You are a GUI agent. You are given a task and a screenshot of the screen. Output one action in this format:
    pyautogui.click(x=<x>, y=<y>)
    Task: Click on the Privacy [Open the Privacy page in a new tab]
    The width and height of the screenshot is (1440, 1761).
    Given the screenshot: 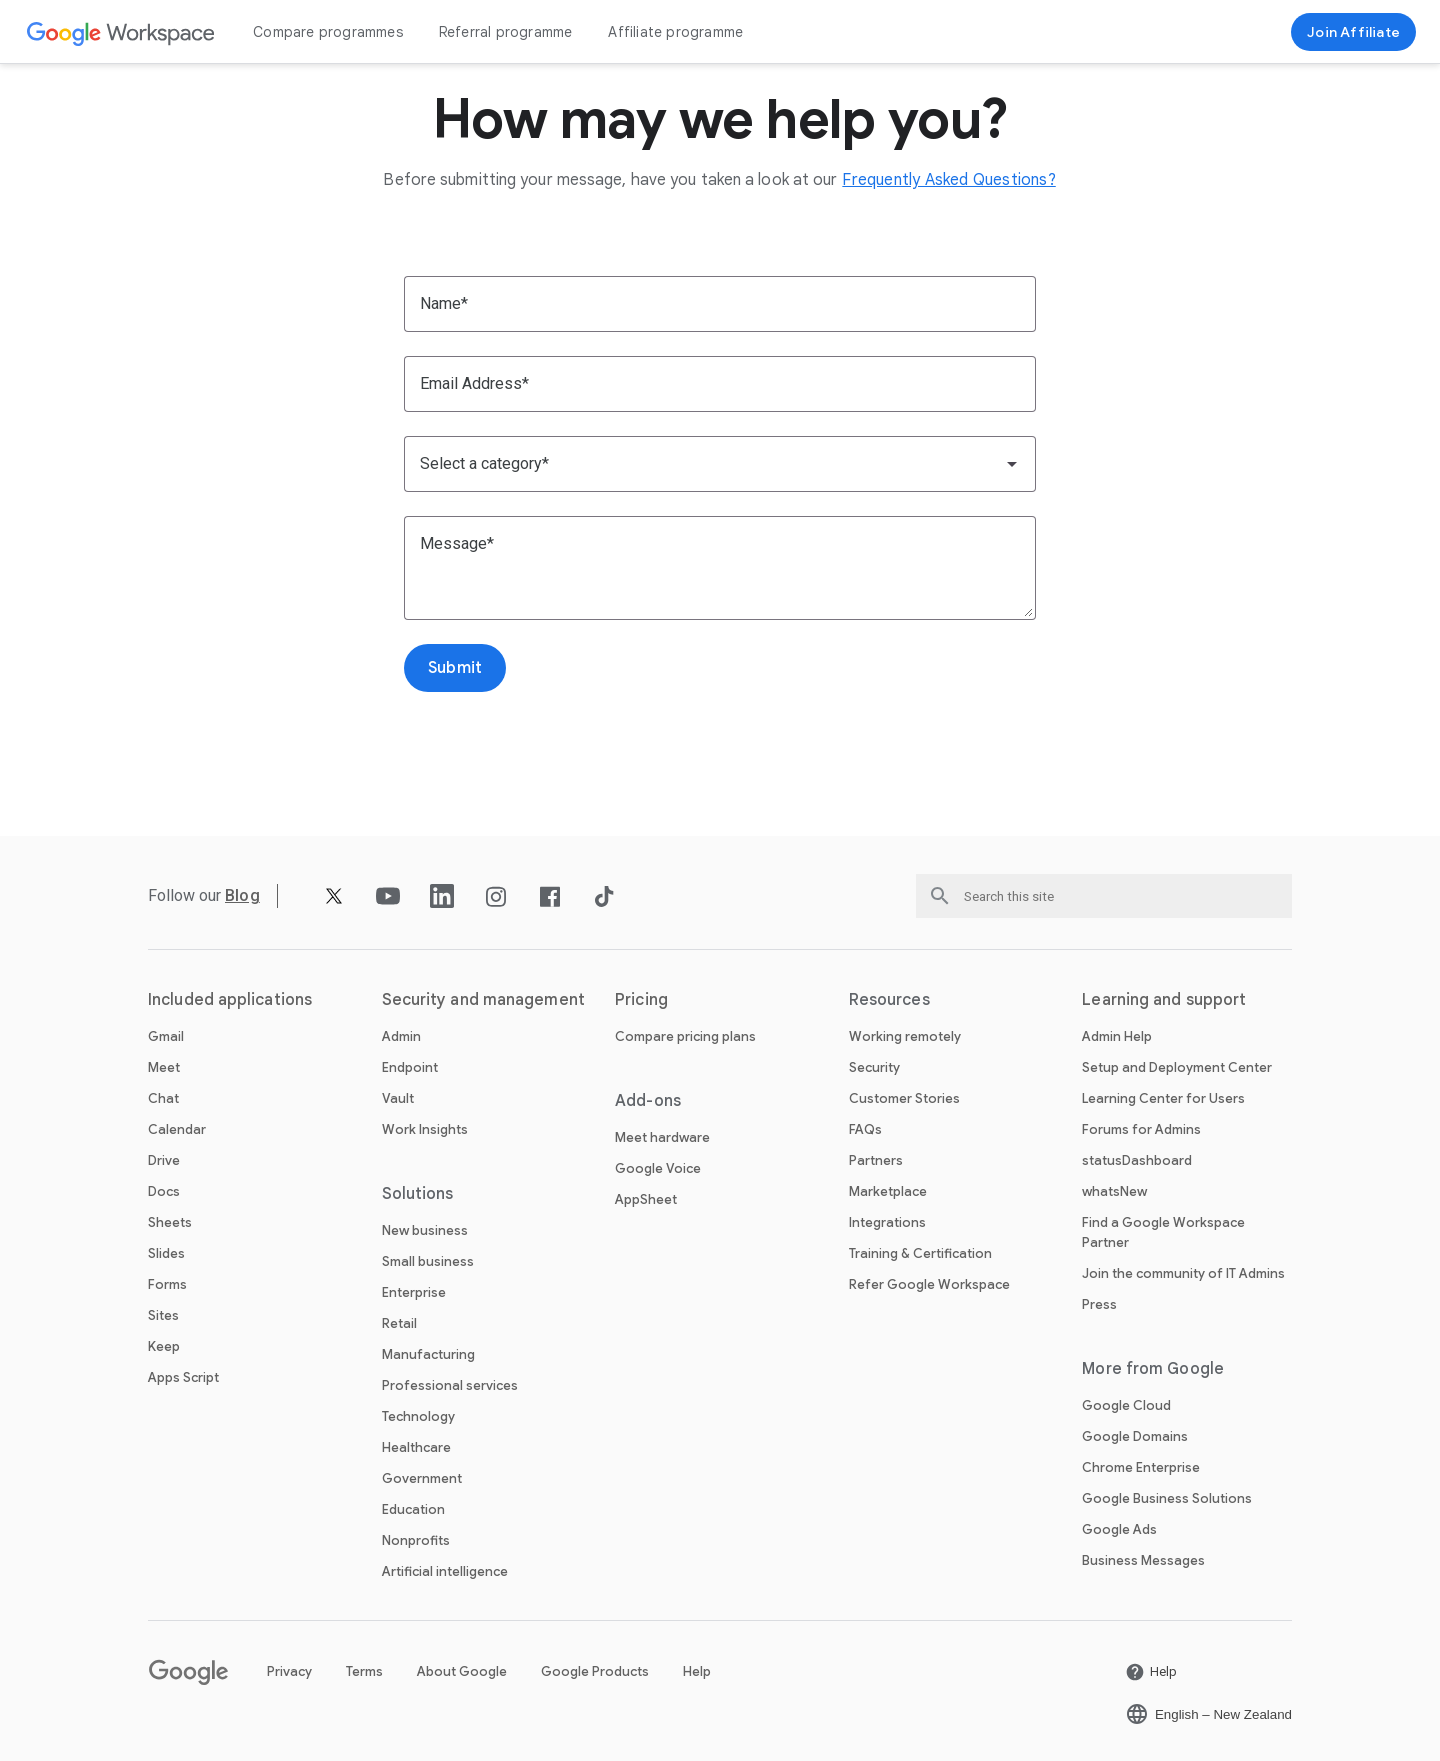 What is the action you would take?
    pyautogui.click(x=289, y=1671)
    